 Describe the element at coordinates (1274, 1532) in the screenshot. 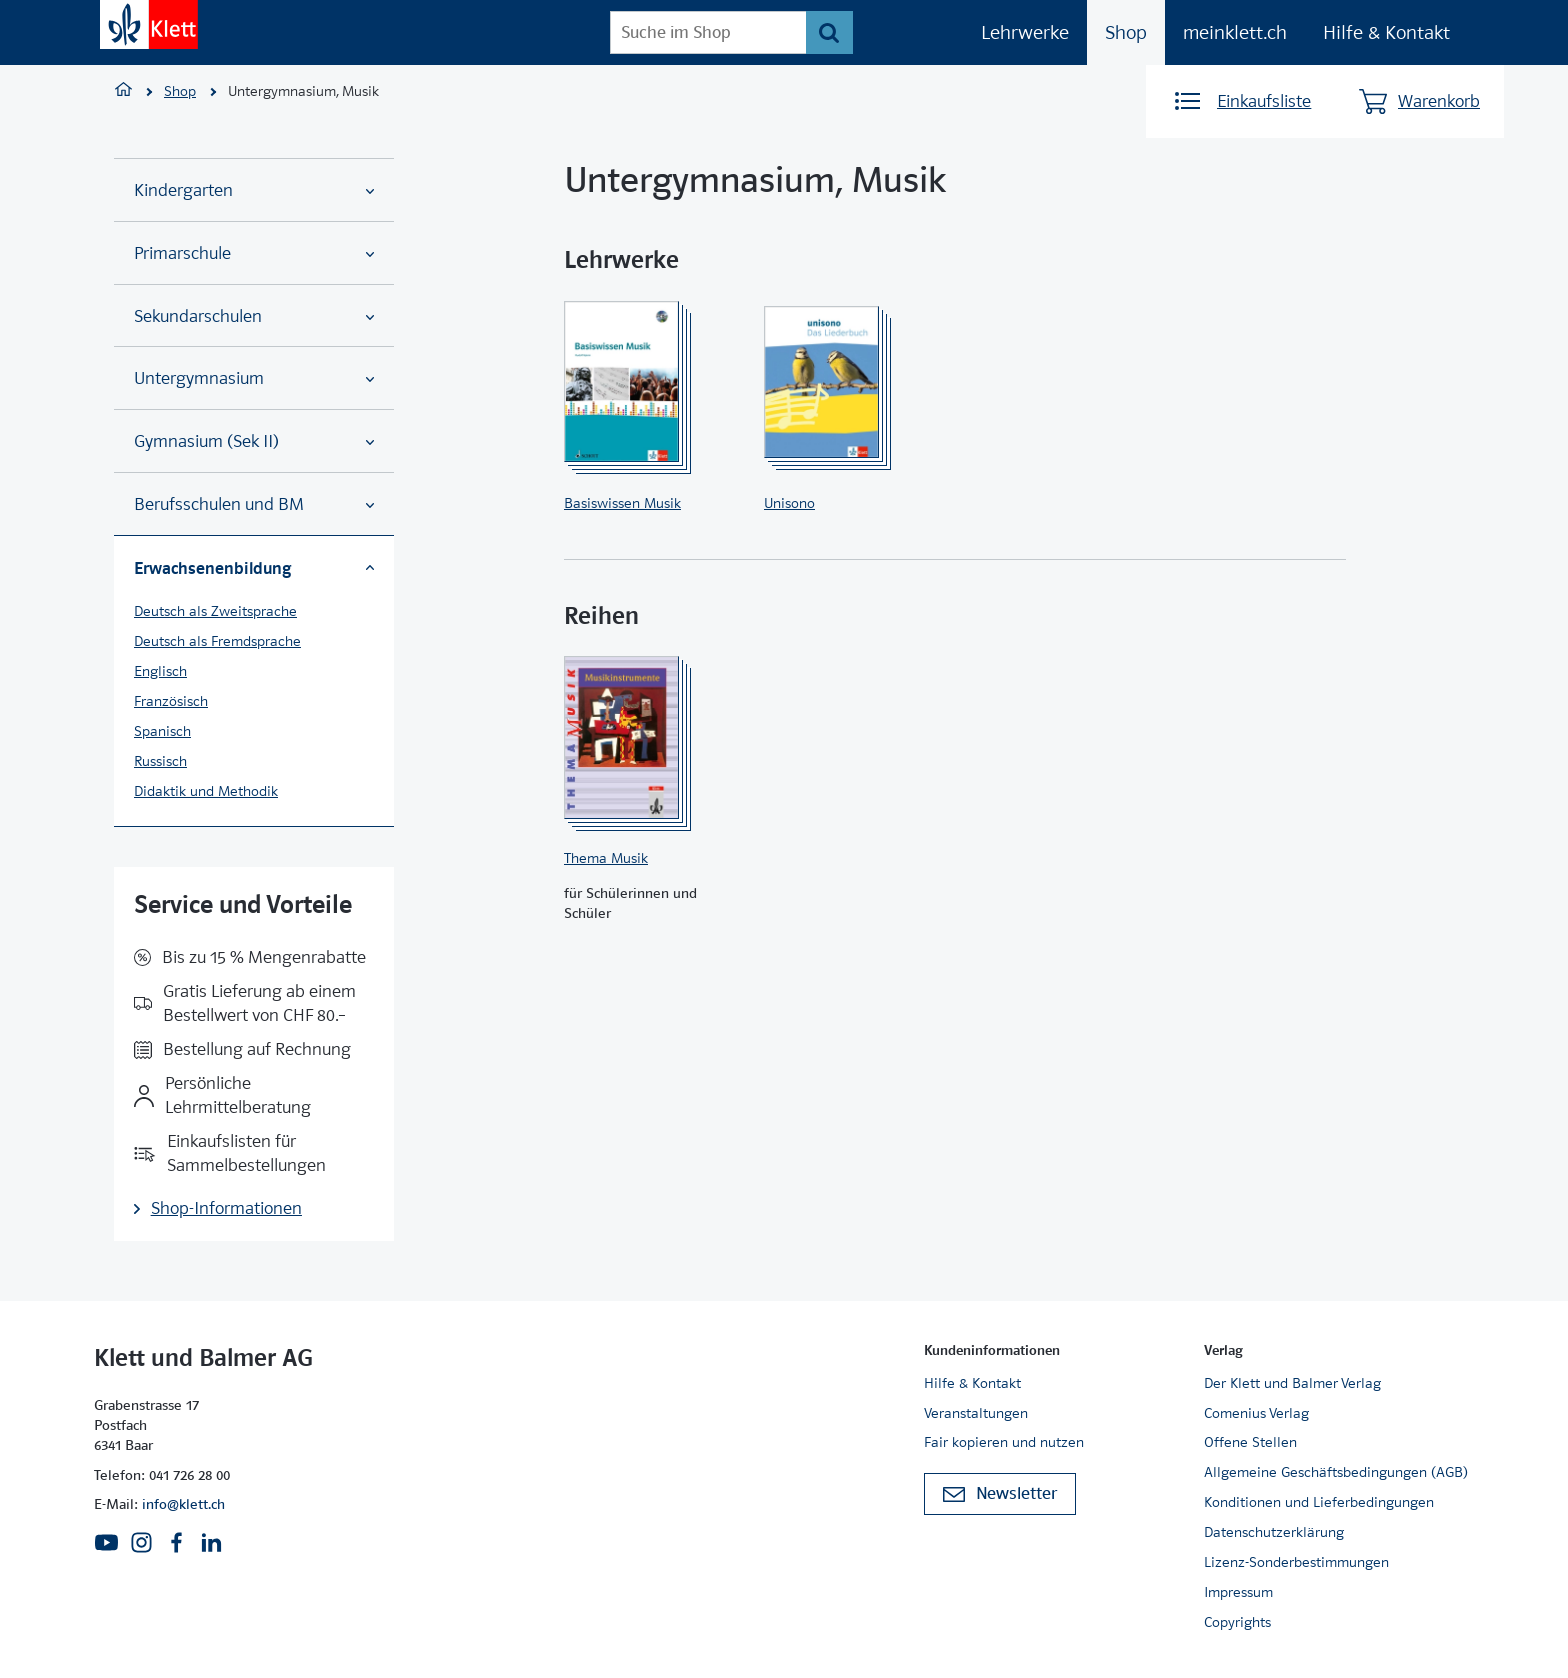

I see `Datenschutzerklärung` at that location.